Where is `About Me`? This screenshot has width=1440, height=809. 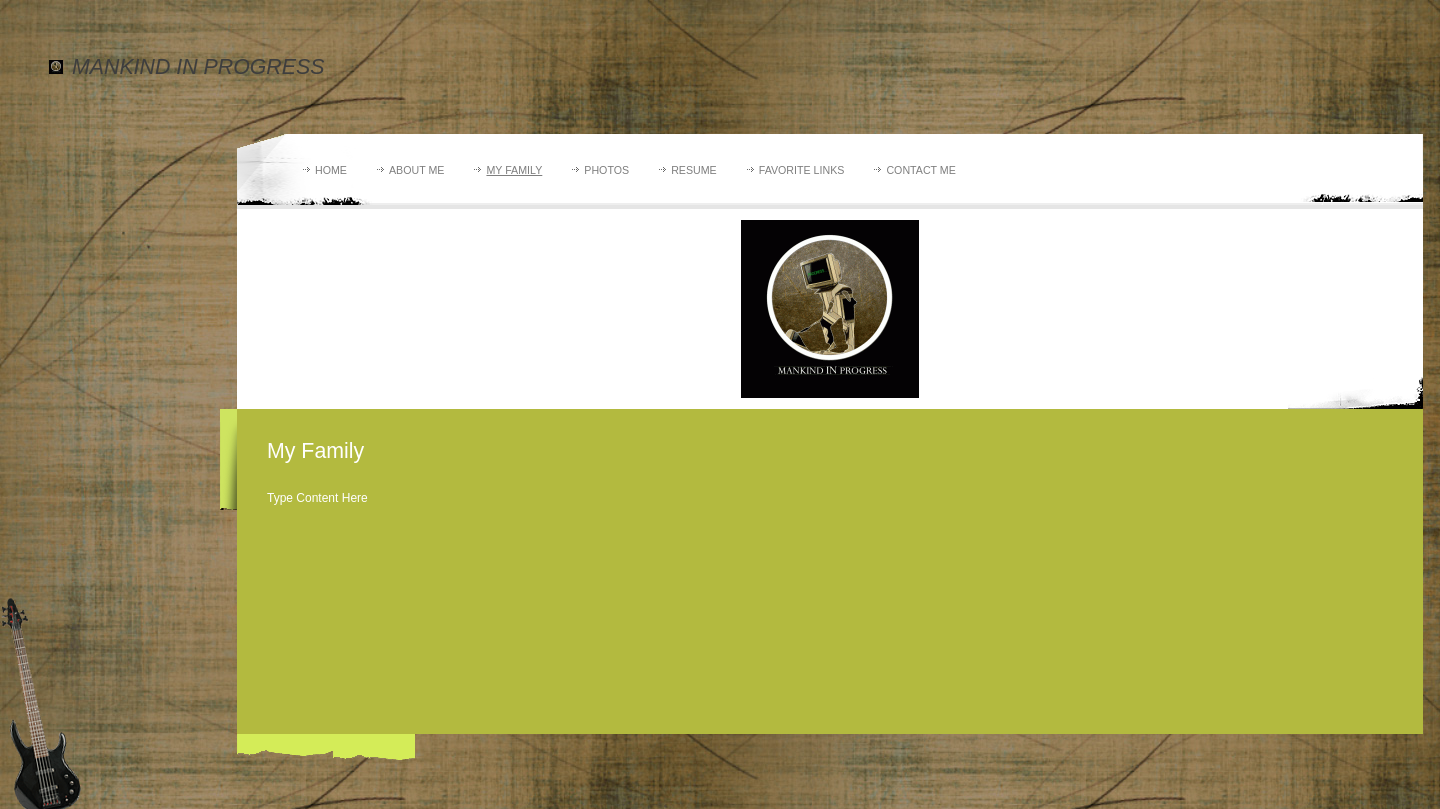
About Me is located at coordinates (416, 170).